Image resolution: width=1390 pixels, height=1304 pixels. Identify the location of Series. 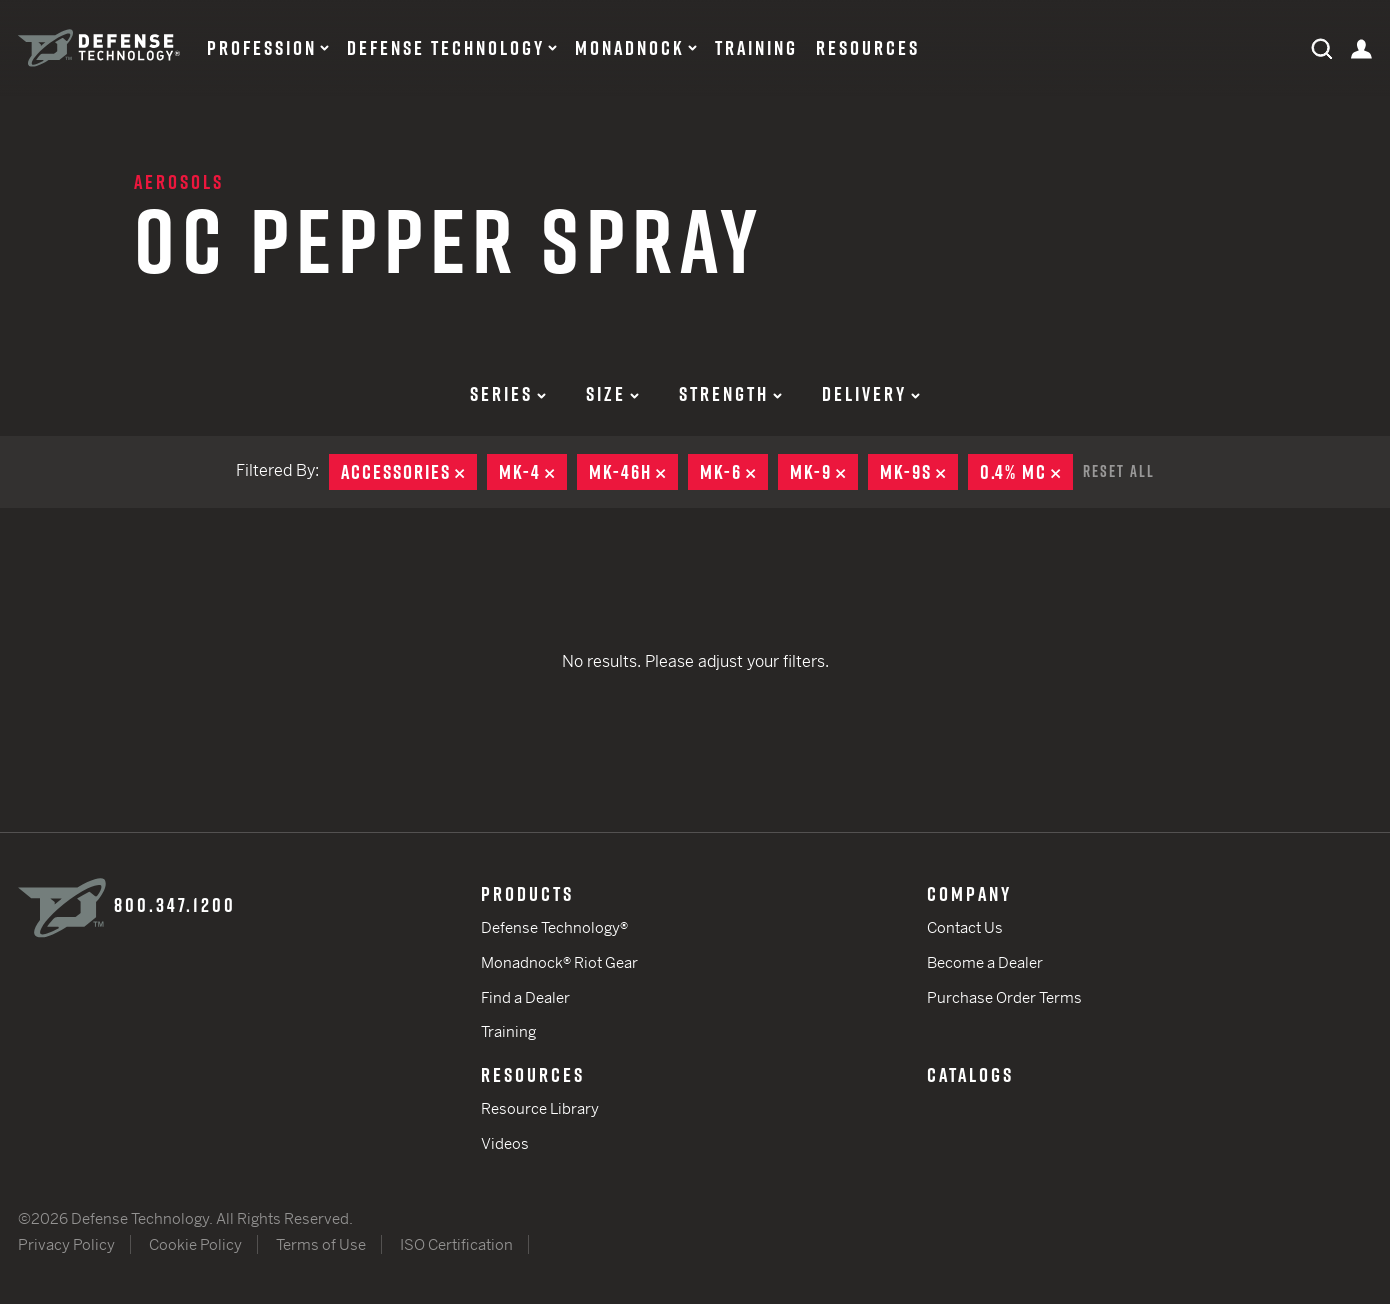
(508, 394).